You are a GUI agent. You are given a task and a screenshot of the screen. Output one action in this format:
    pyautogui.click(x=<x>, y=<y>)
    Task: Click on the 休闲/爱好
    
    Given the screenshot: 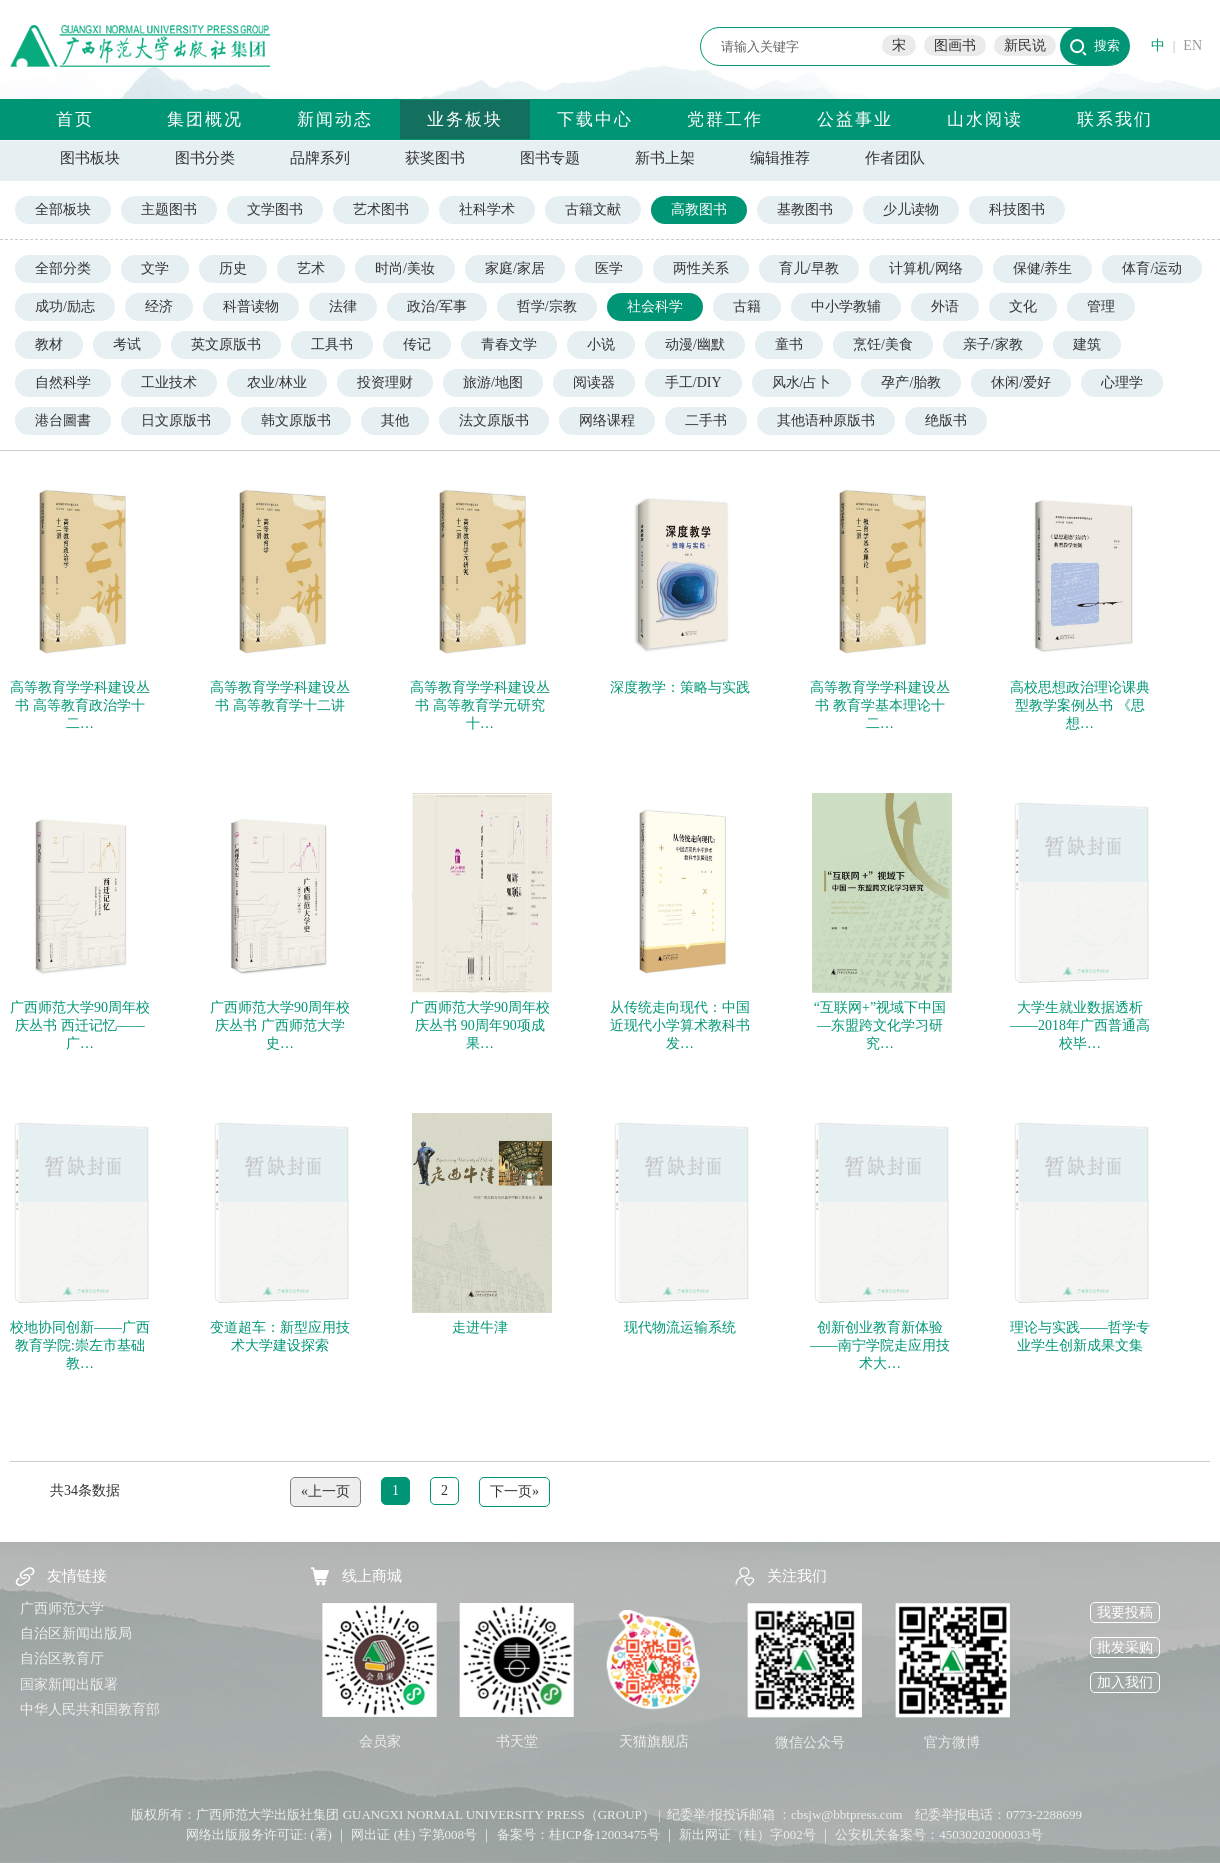 What is the action you would take?
    pyautogui.click(x=1021, y=382)
    